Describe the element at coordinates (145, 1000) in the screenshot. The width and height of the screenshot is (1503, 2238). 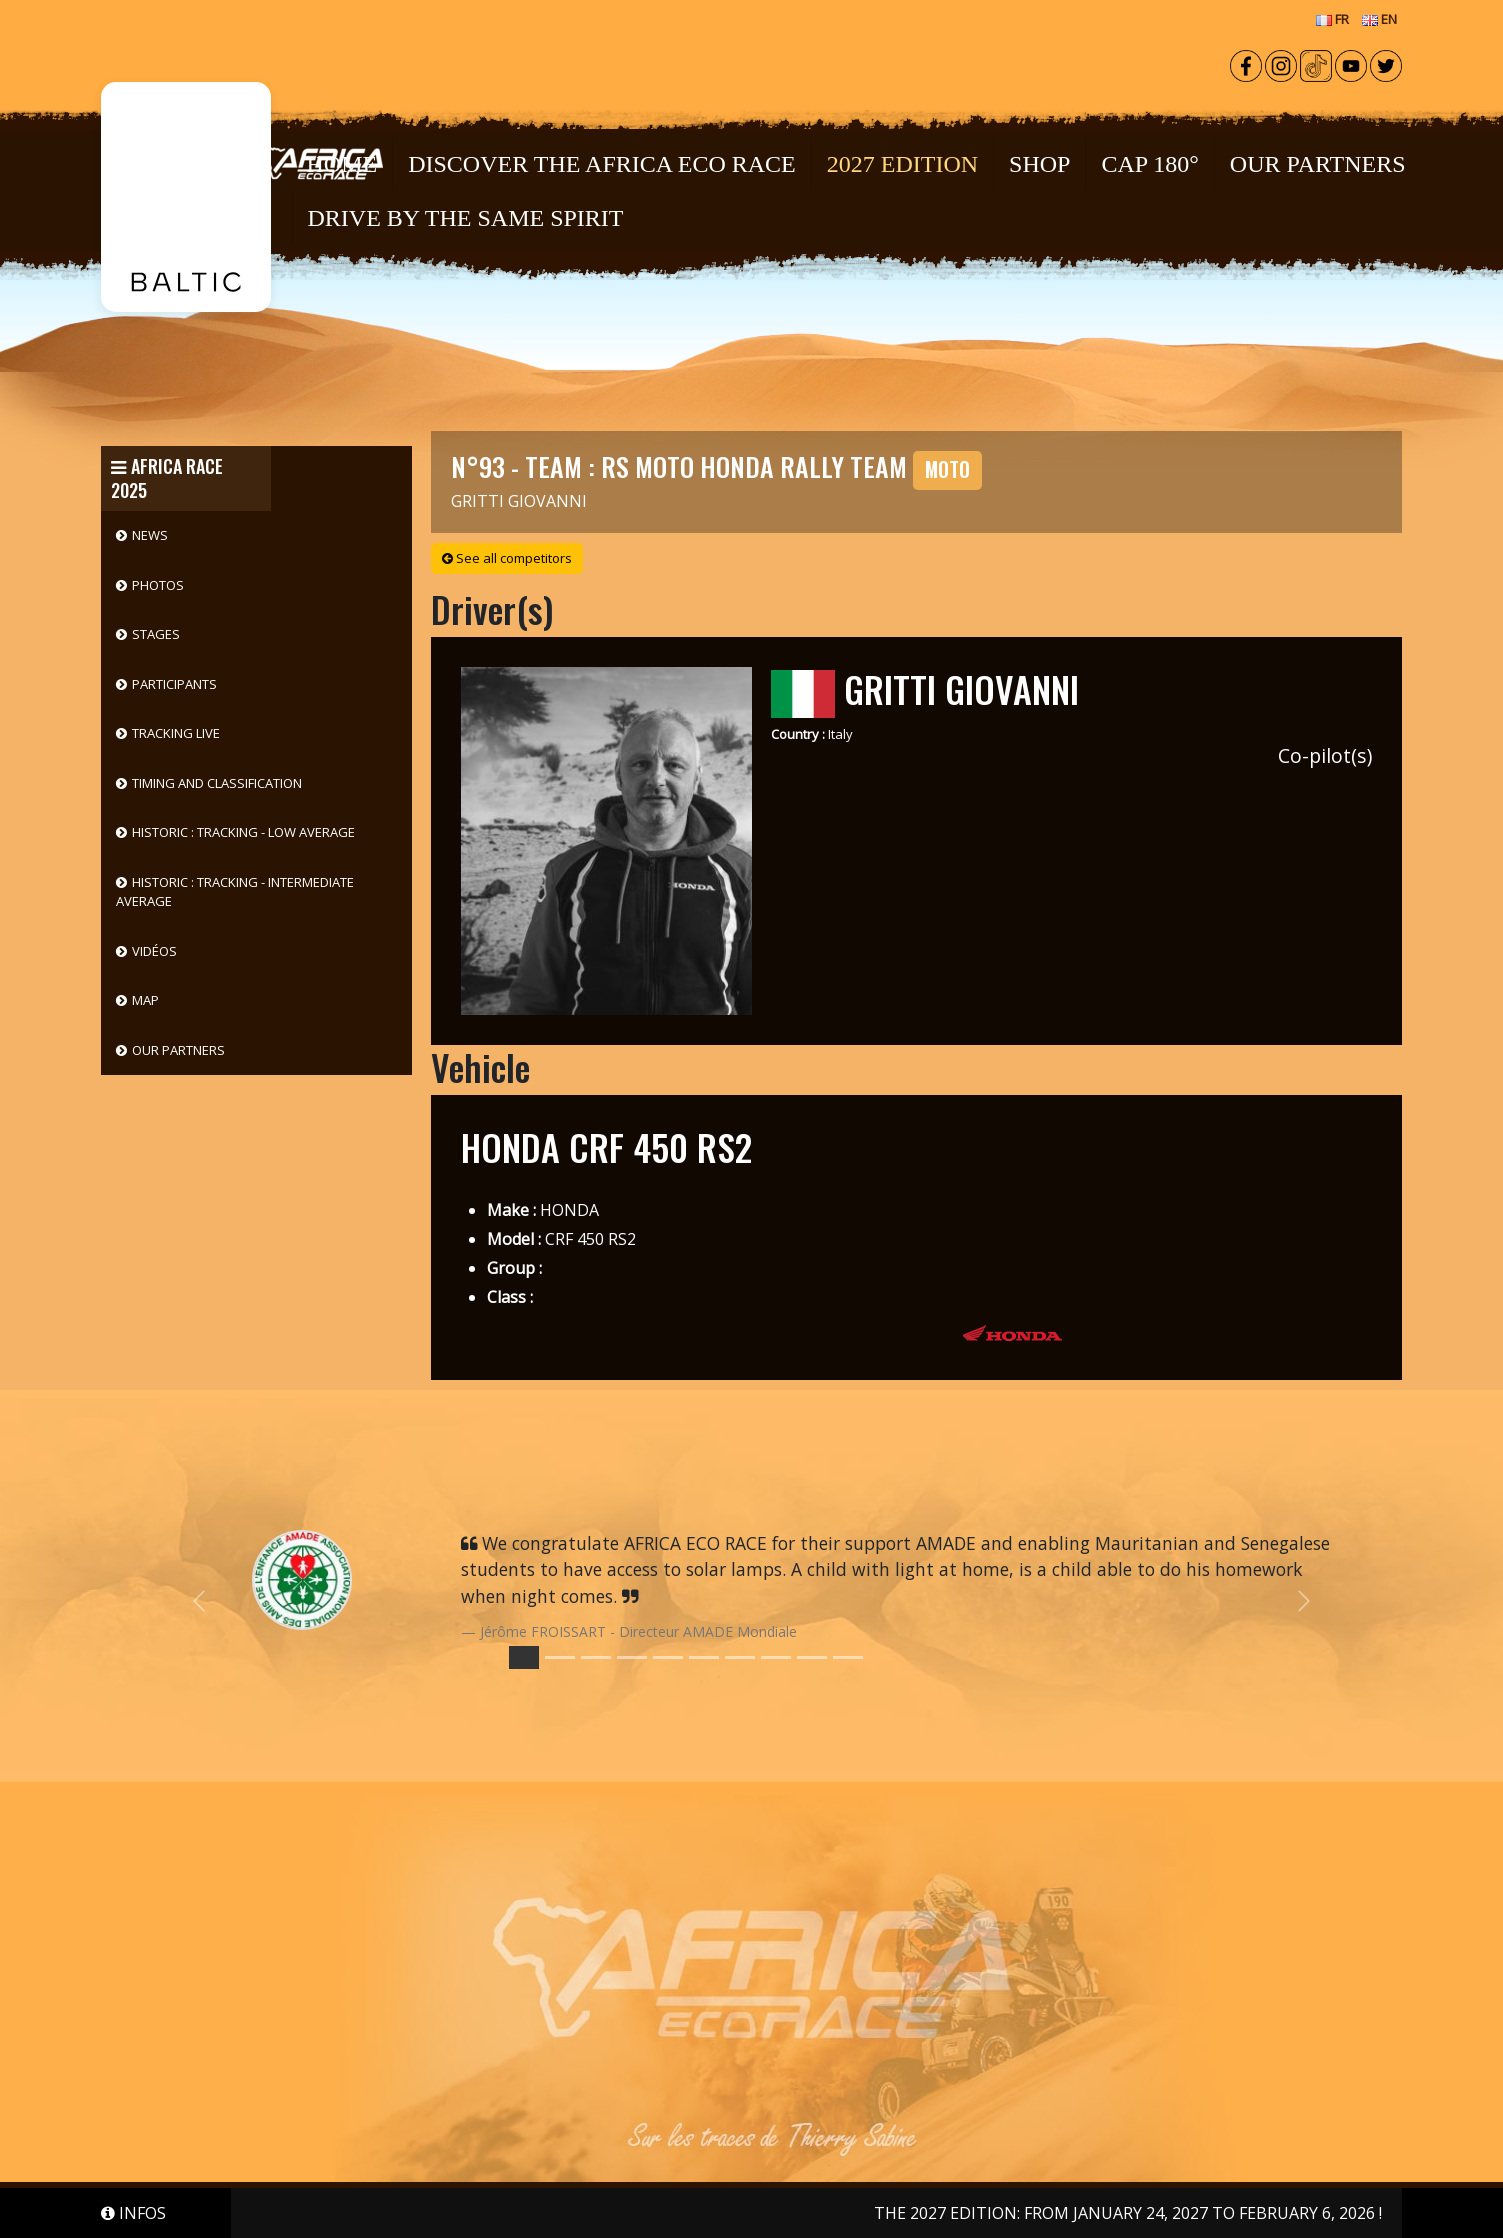
I see `Map` at that location.